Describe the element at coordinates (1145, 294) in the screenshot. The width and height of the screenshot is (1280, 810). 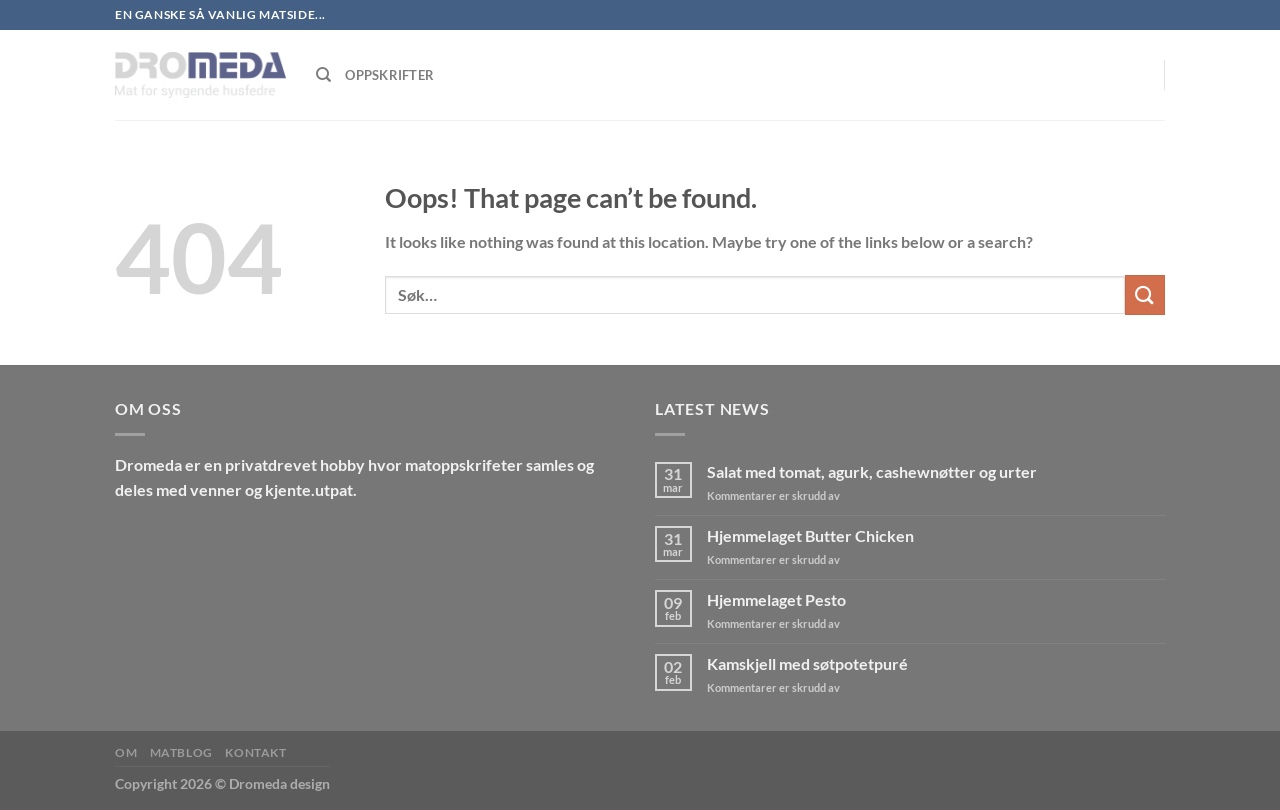
I see `[Submit]` at that location.